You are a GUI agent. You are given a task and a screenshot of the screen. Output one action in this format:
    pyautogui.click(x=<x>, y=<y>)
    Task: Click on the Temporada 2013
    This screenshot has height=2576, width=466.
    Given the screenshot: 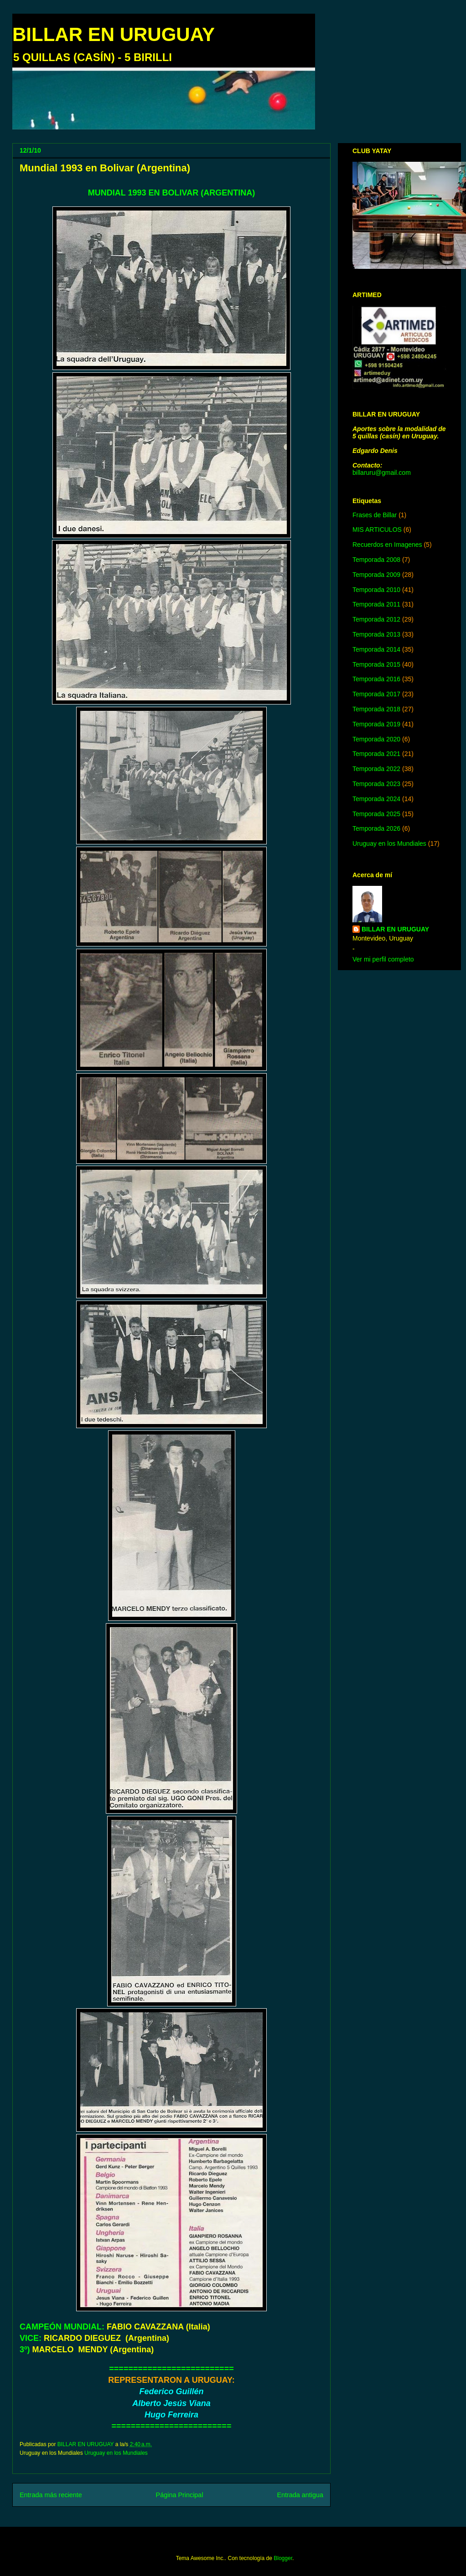 What is the action you would take?
    pyautogui.click(x=376, y=634)
    